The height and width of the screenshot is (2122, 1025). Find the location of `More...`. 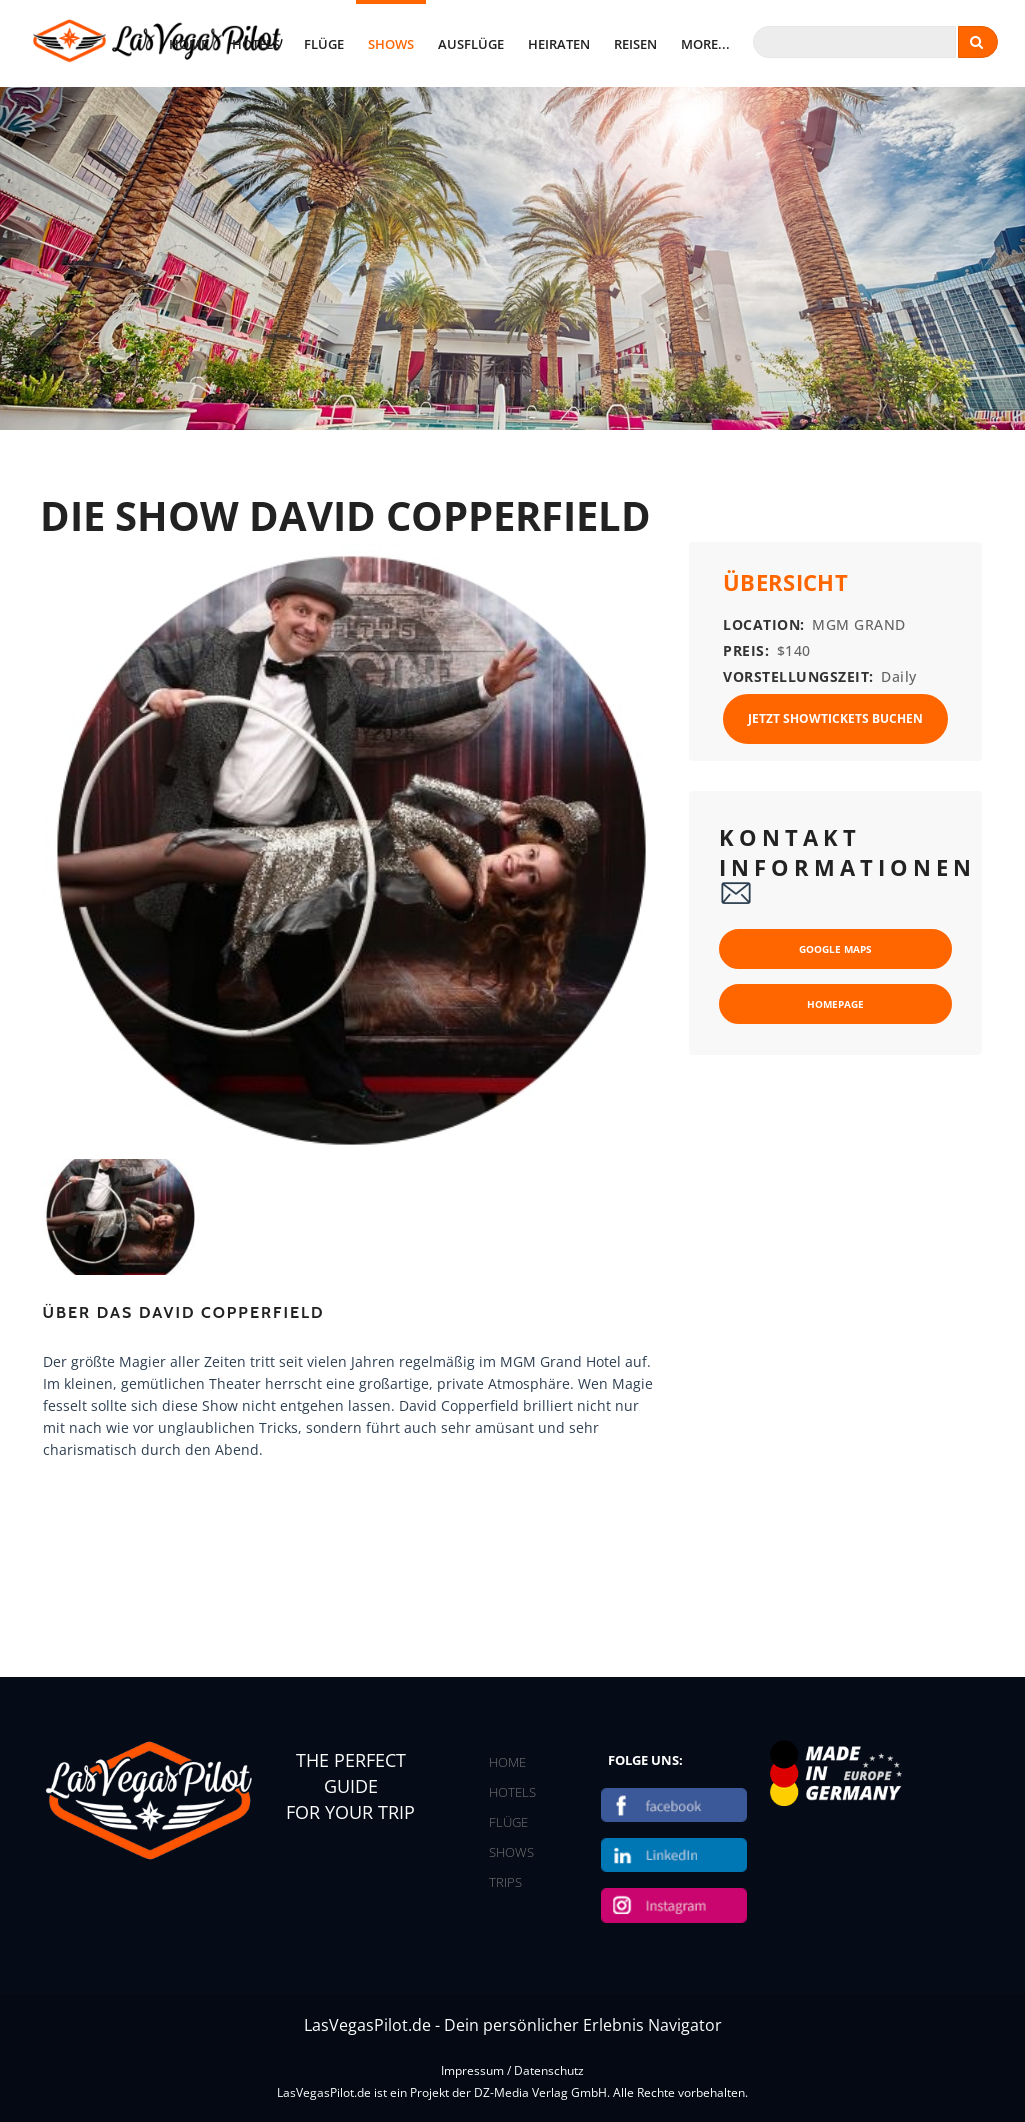

More... is located at coordinates (705, 44).